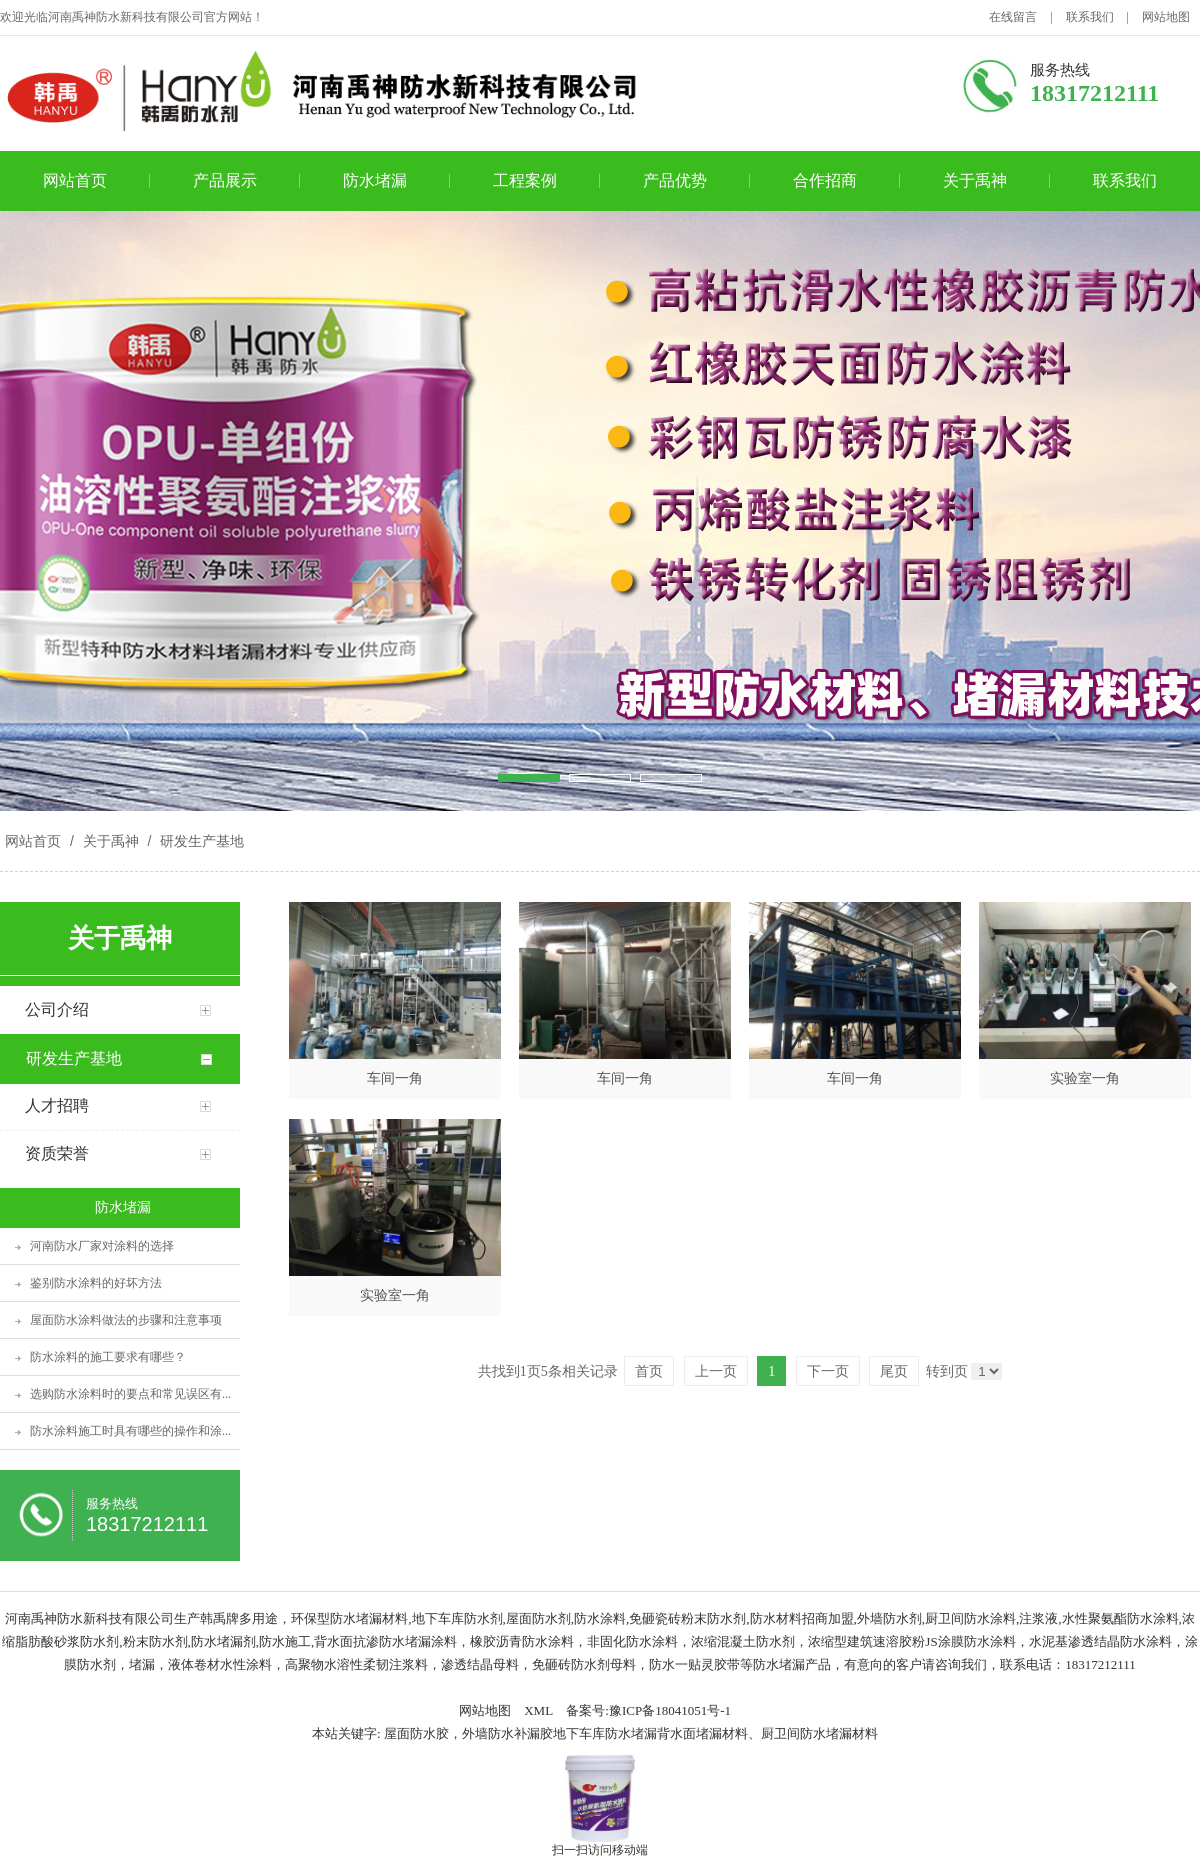 The image size is (1200, 1874). Describe the element at coordinates (1166, 17) in the screenshot. I see `网站地图` at that location.